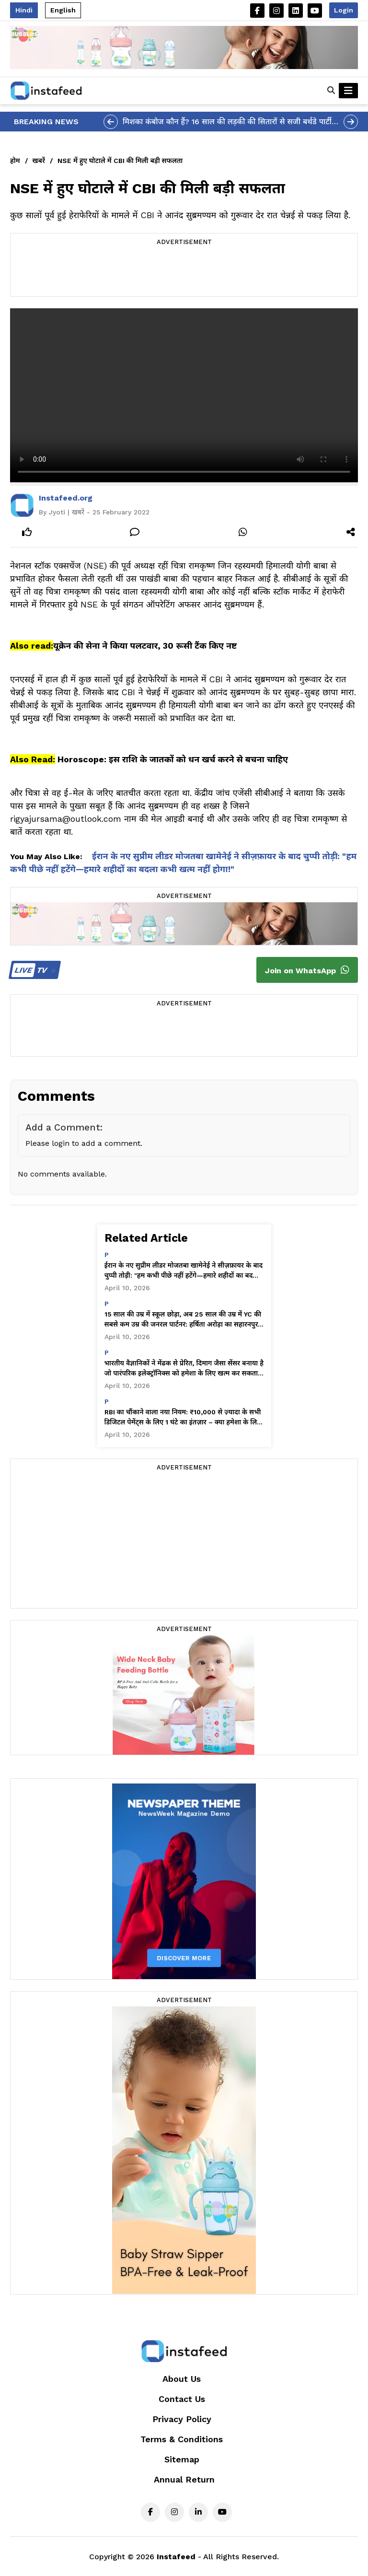 This screenshot has height=2576, width=368. I want to click on Login, so click(343, 10).